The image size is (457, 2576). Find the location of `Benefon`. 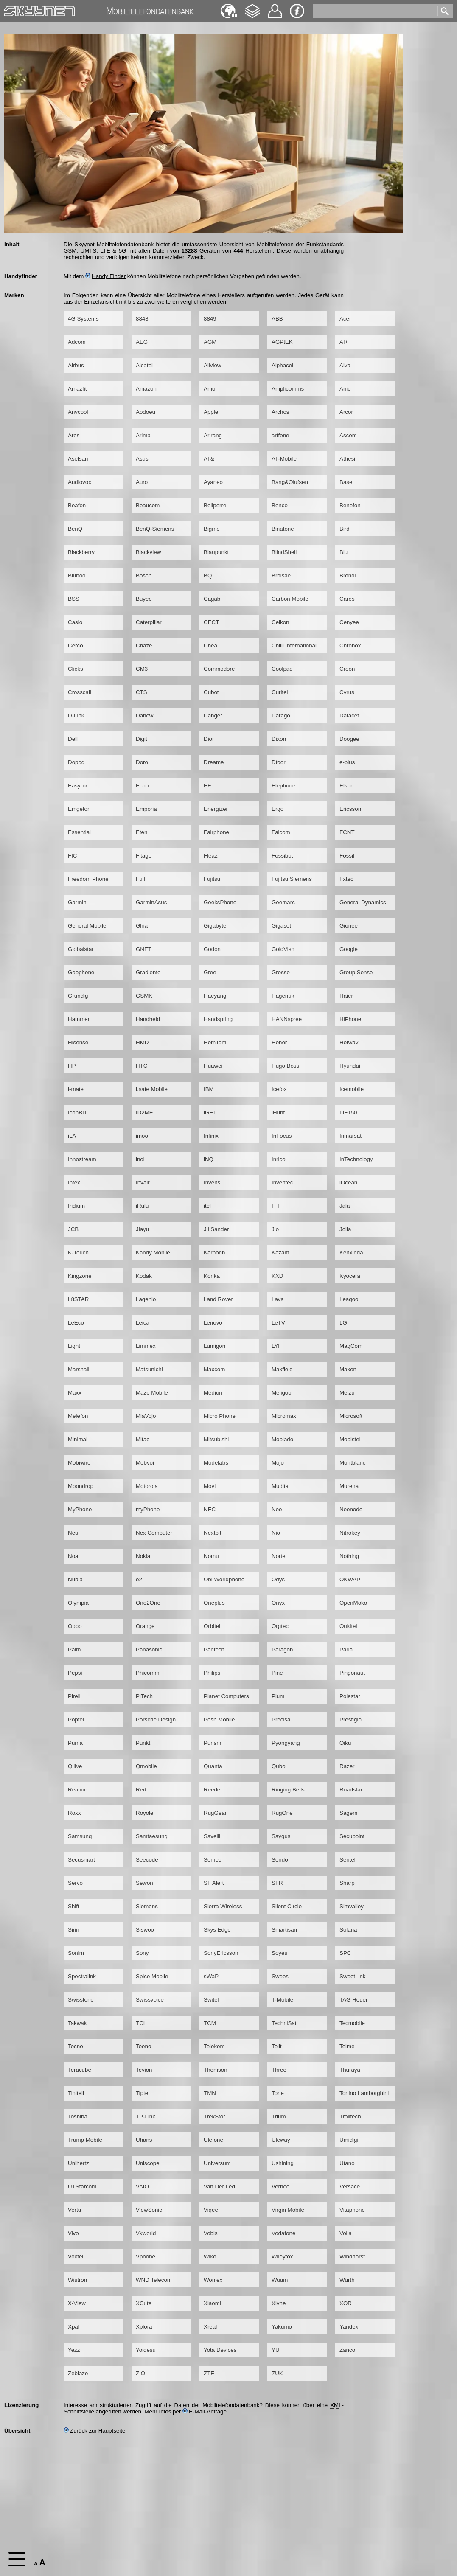

Benefon is located at coordinates (350, 505).